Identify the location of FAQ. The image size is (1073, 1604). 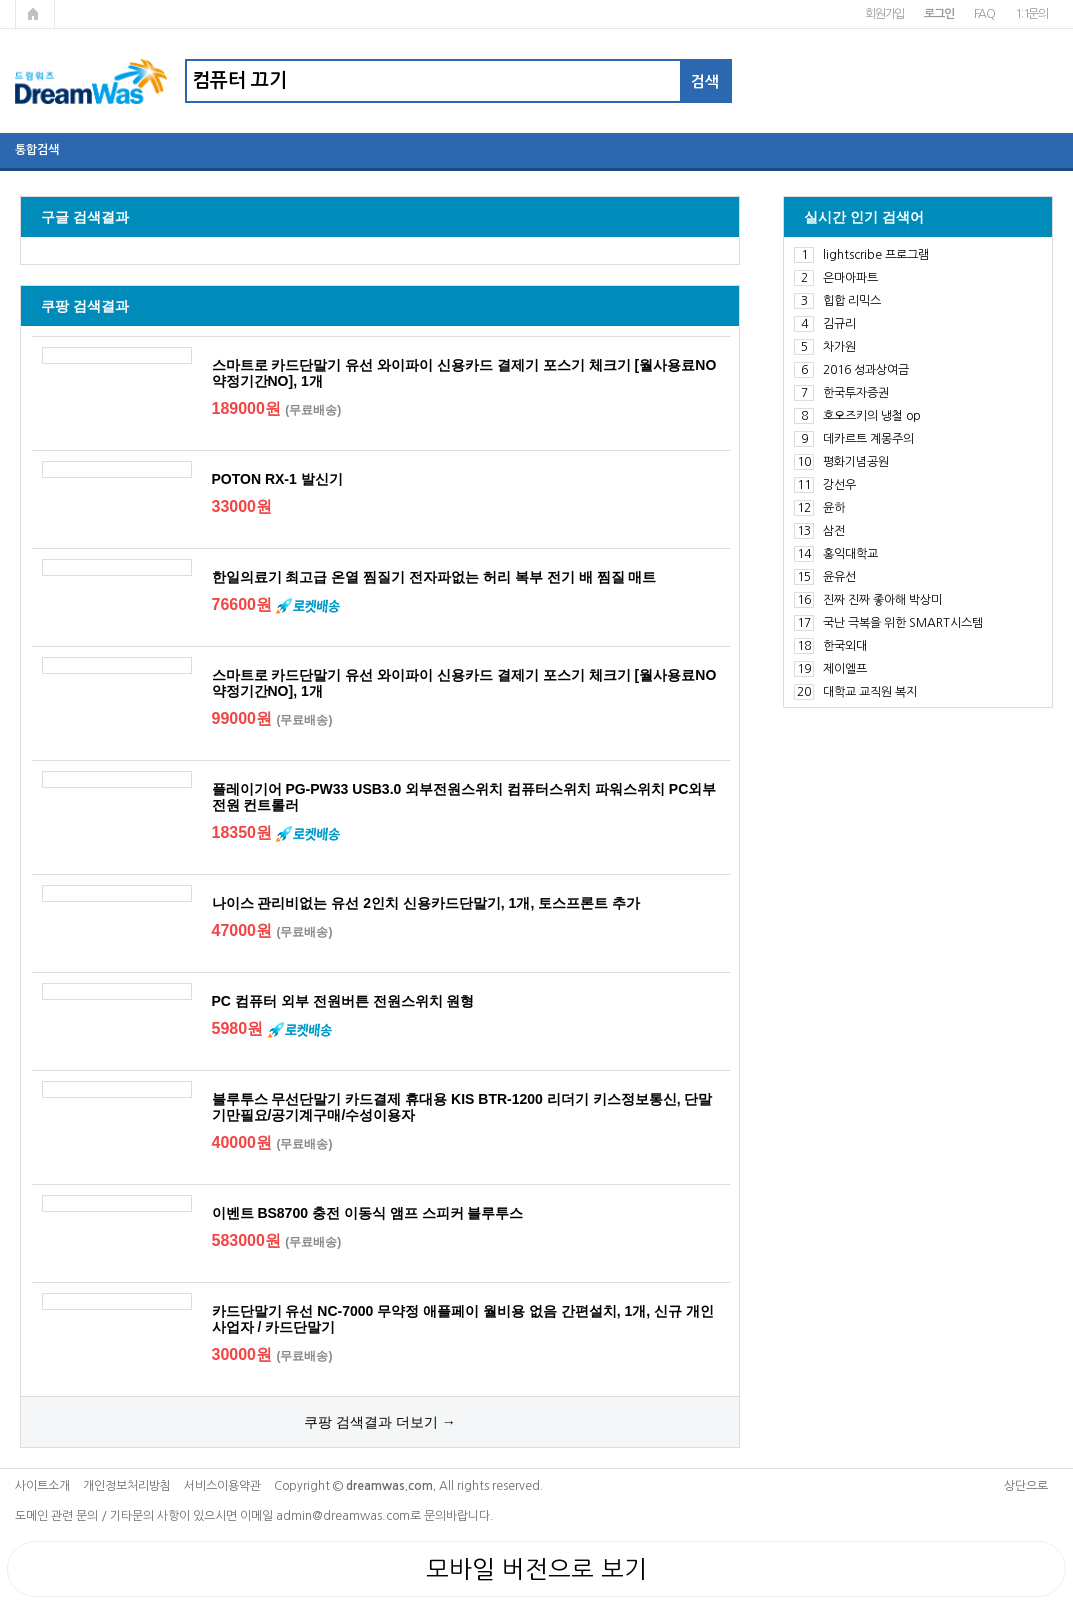
(984, 14).